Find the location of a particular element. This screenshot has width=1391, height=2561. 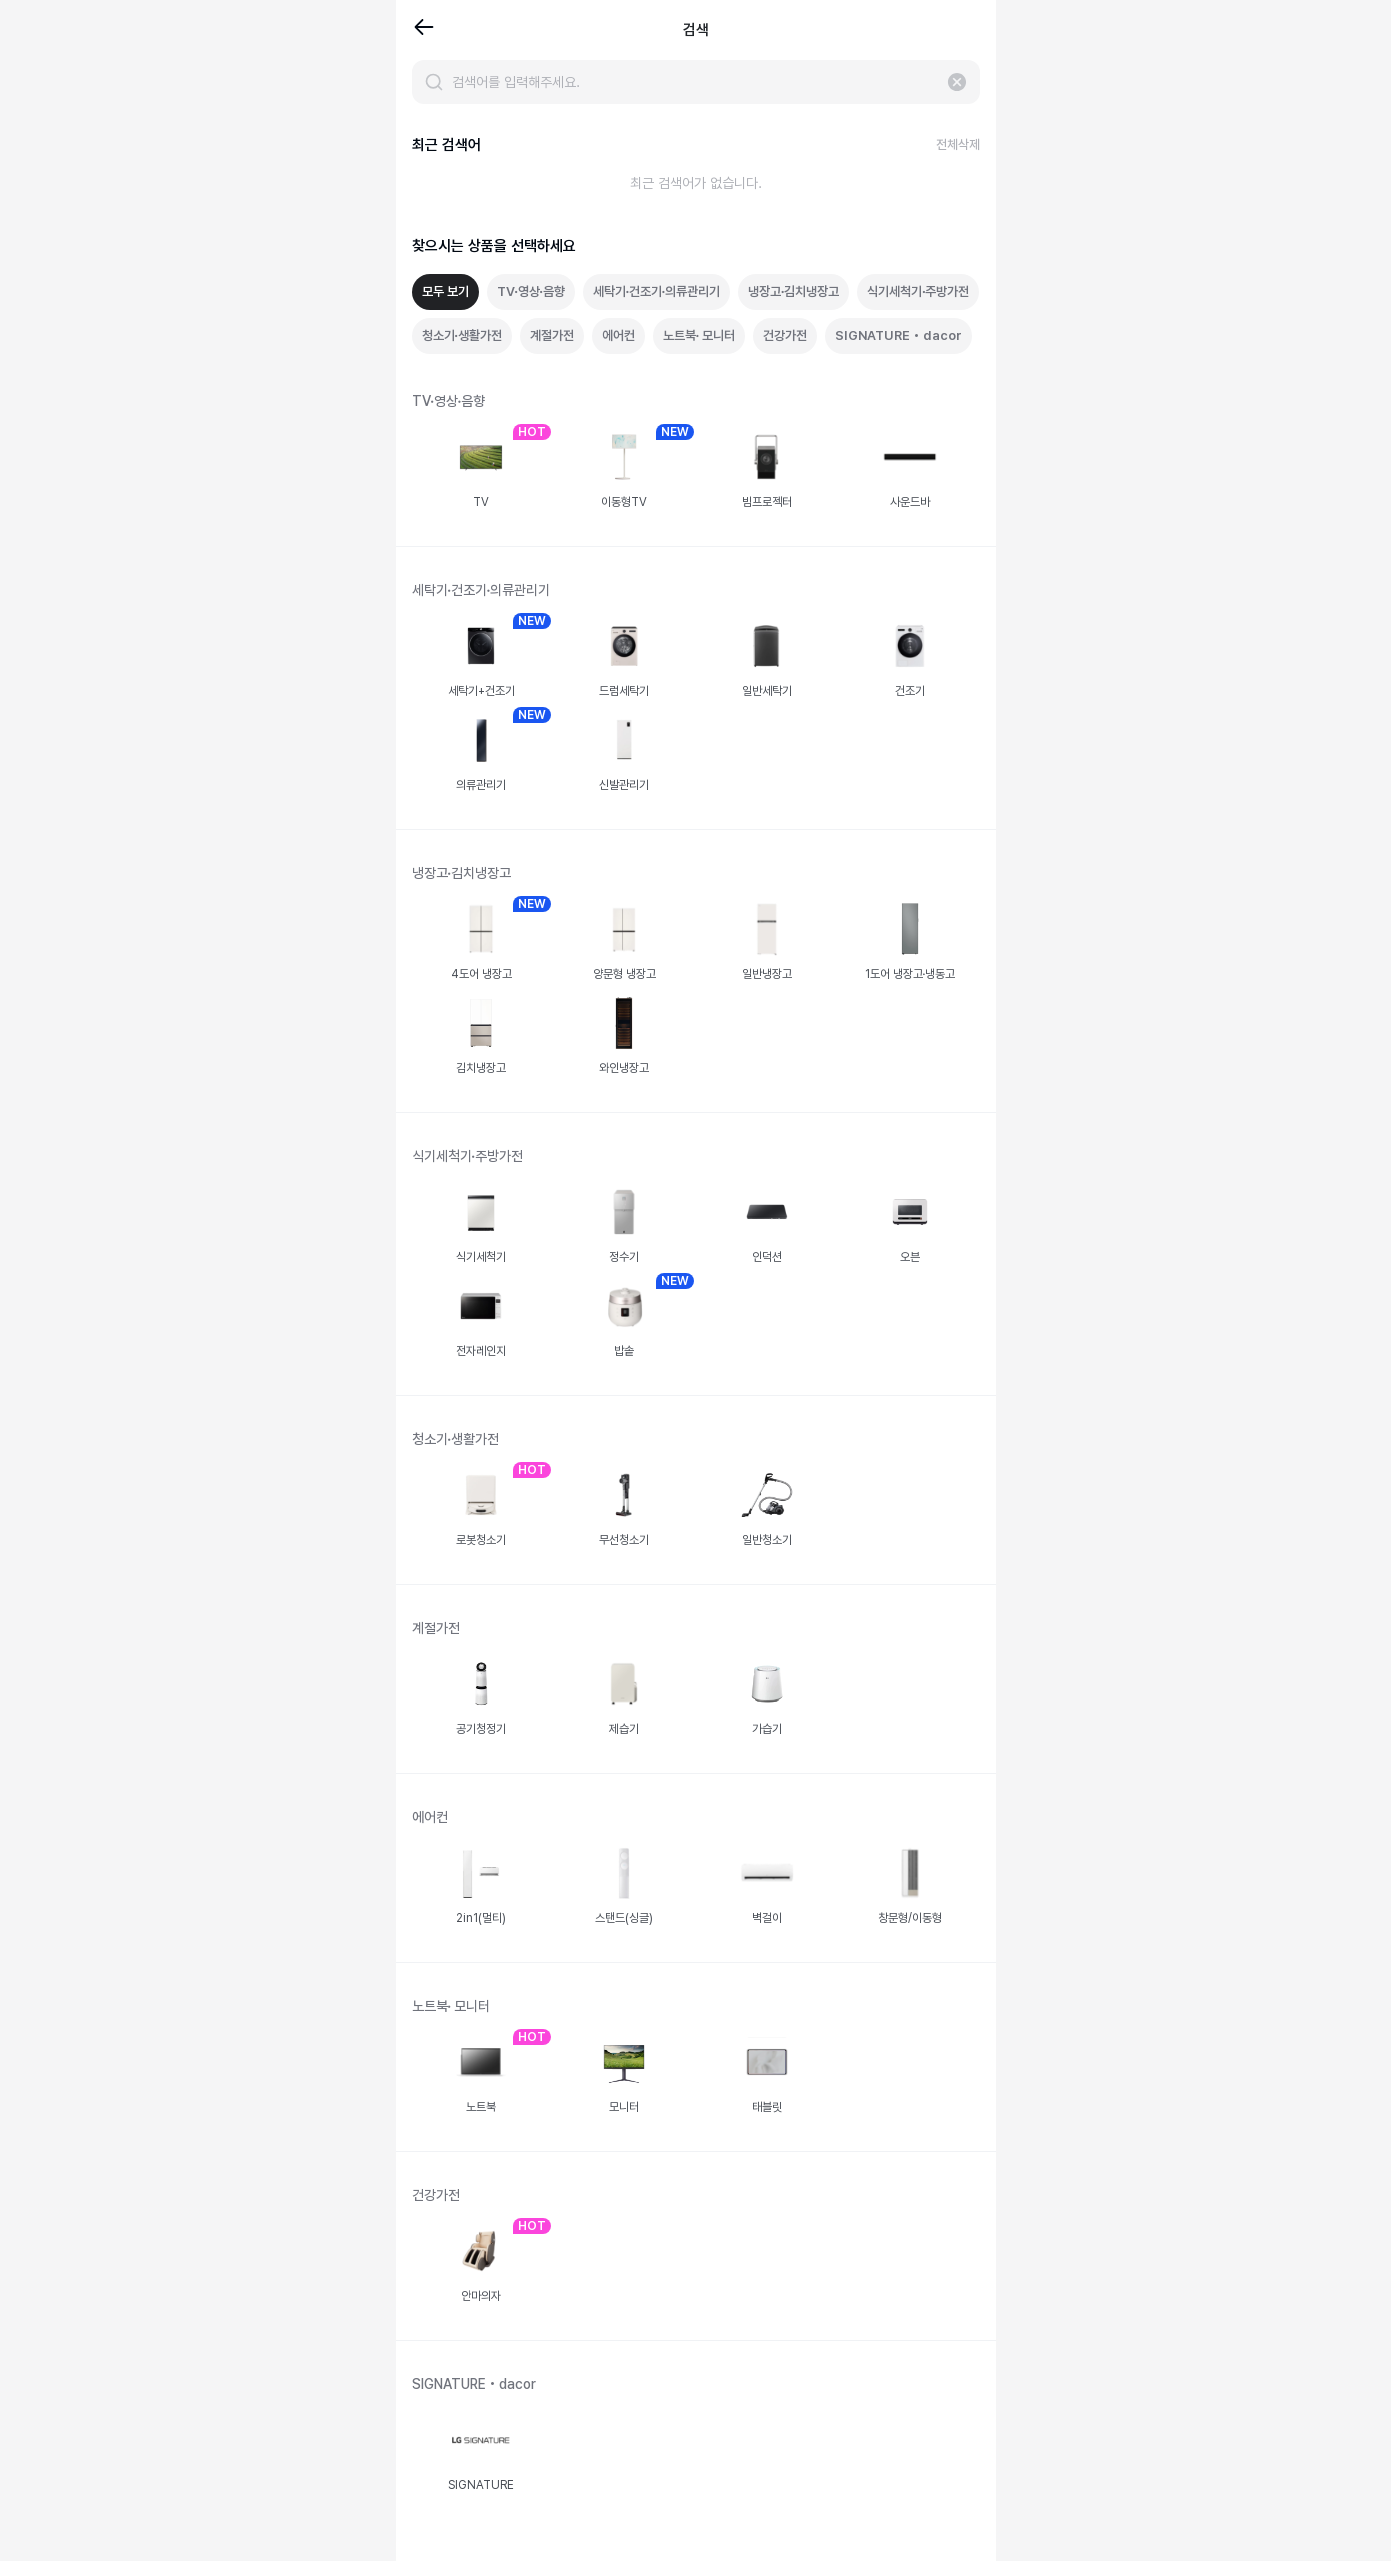

전체삭제 is located at coordinates (958, 144).